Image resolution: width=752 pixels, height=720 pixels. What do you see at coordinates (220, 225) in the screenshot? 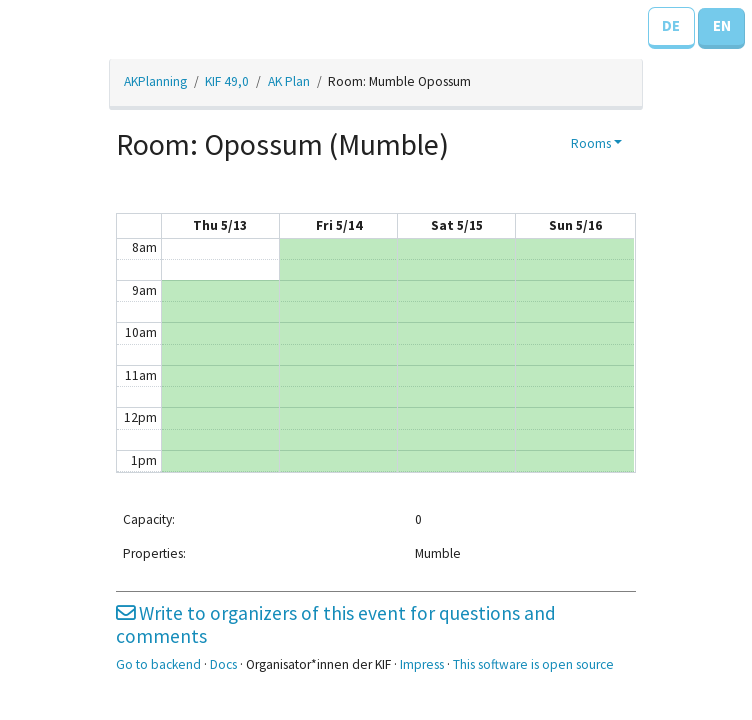
I see `Thu 5/13 [May 13, 2021]` at bounding box center [220, 225].